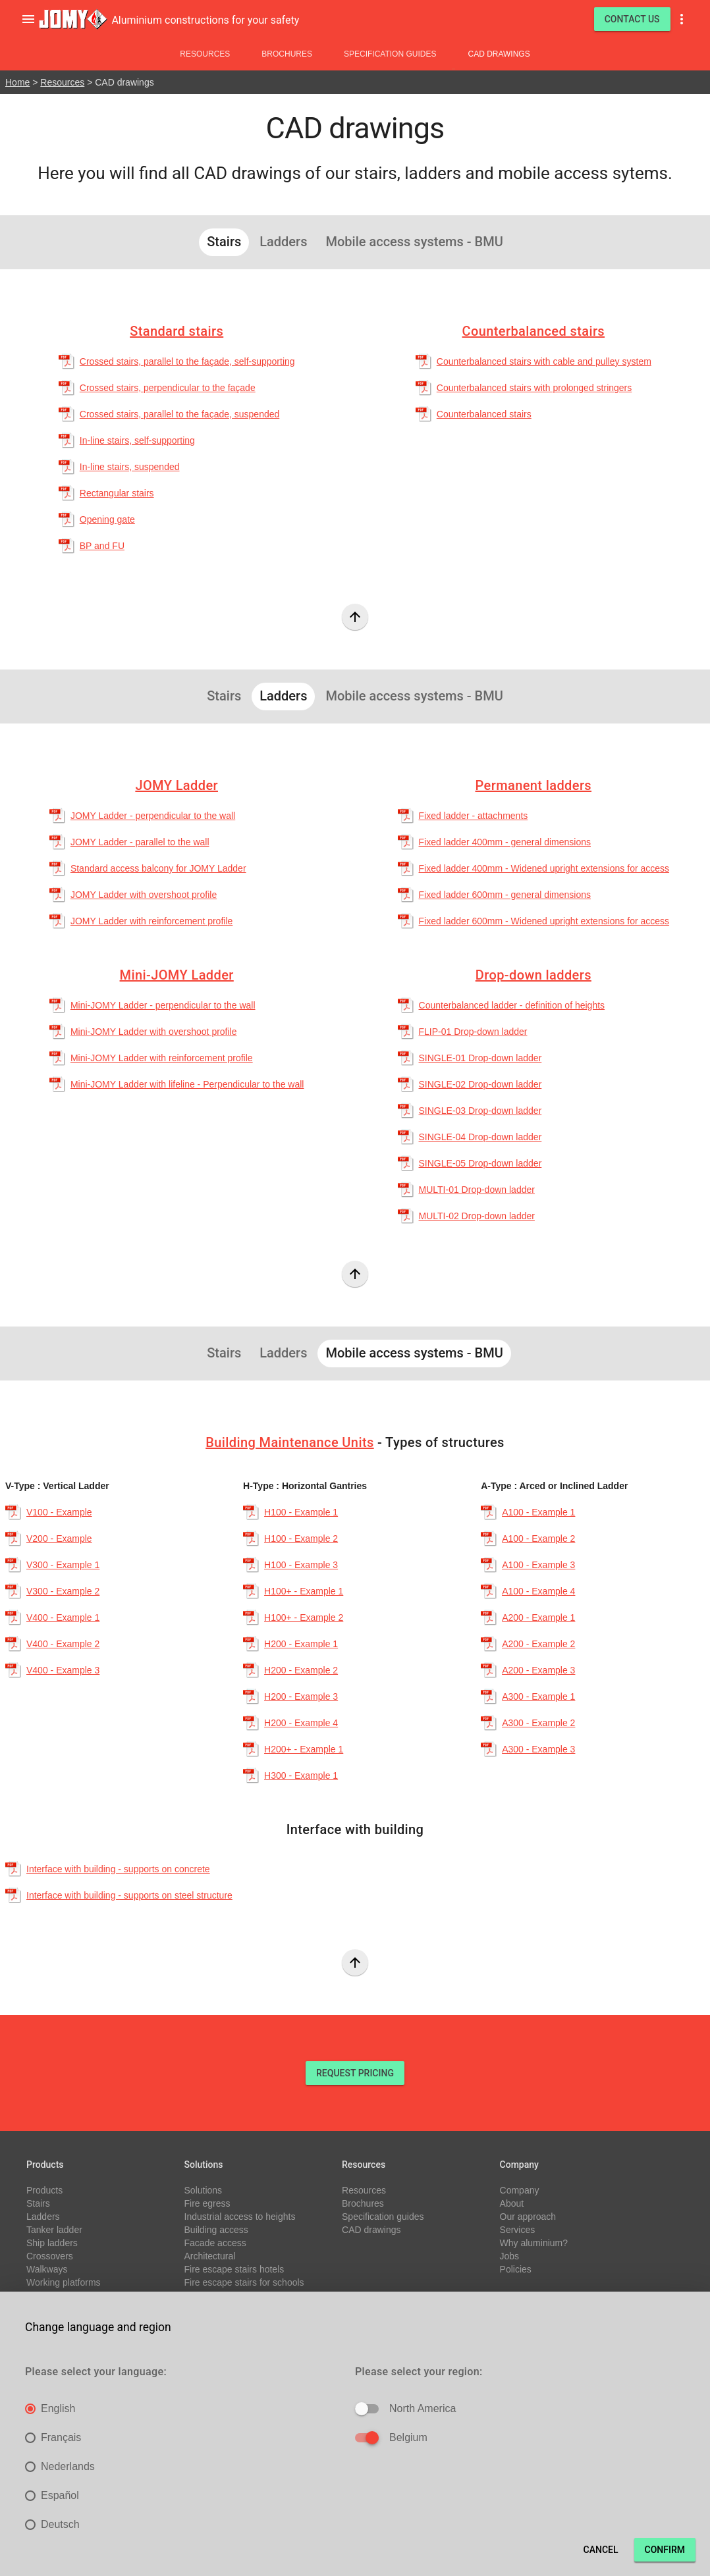 This screenshot has width=710, height=2576. Describe the element at coordinates (355, 2073) in the screenshot. I see `REQUEST PRICING` at that location.